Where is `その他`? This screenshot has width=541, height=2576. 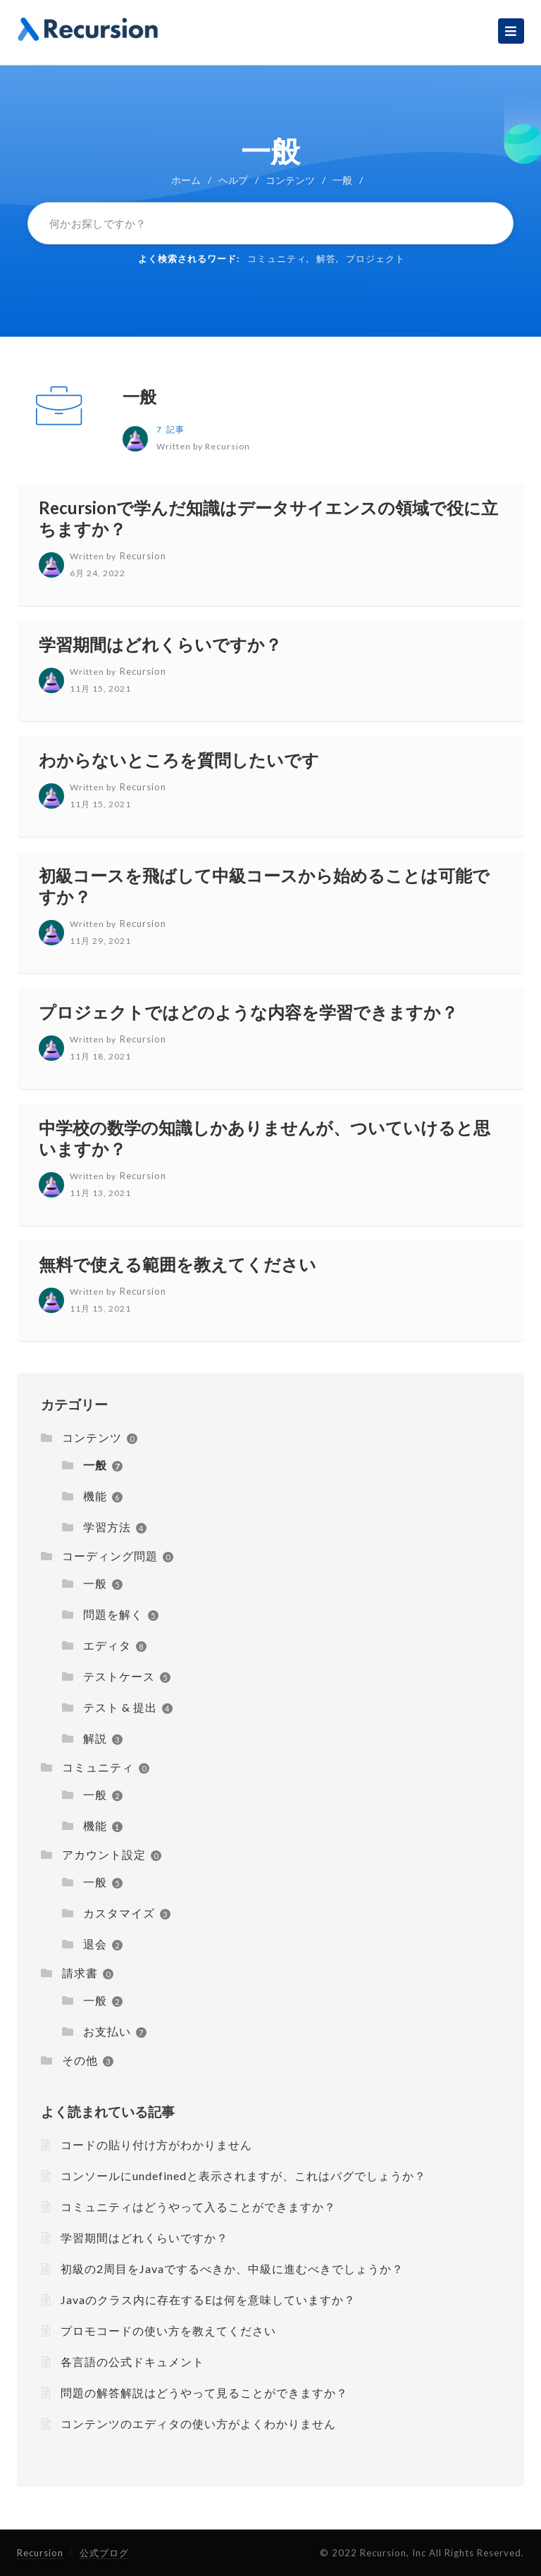
その他 is located at coordinates (80, 2060).